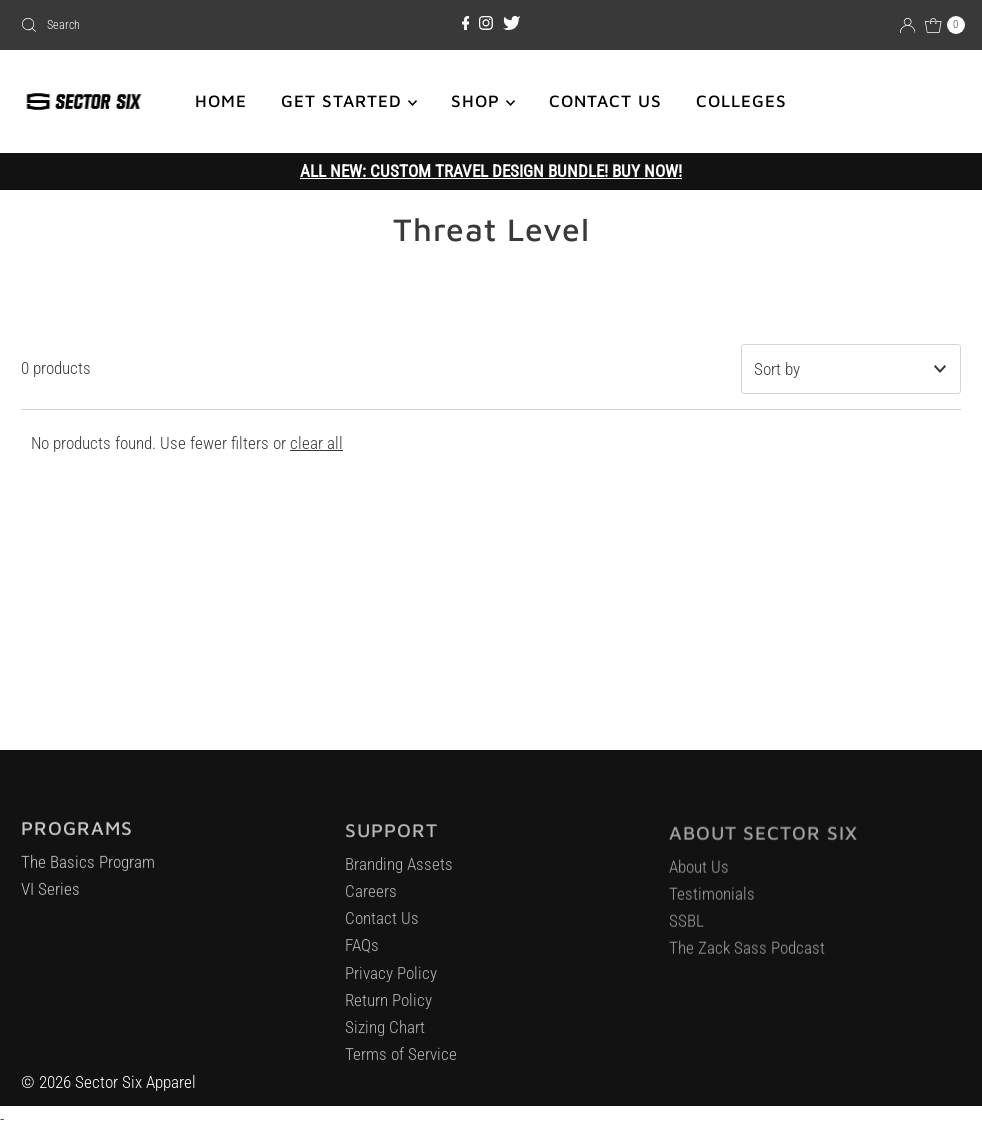  Describe the element at coordinates (945, 25) in the screenshot. I see `[Open cart]` at that location.